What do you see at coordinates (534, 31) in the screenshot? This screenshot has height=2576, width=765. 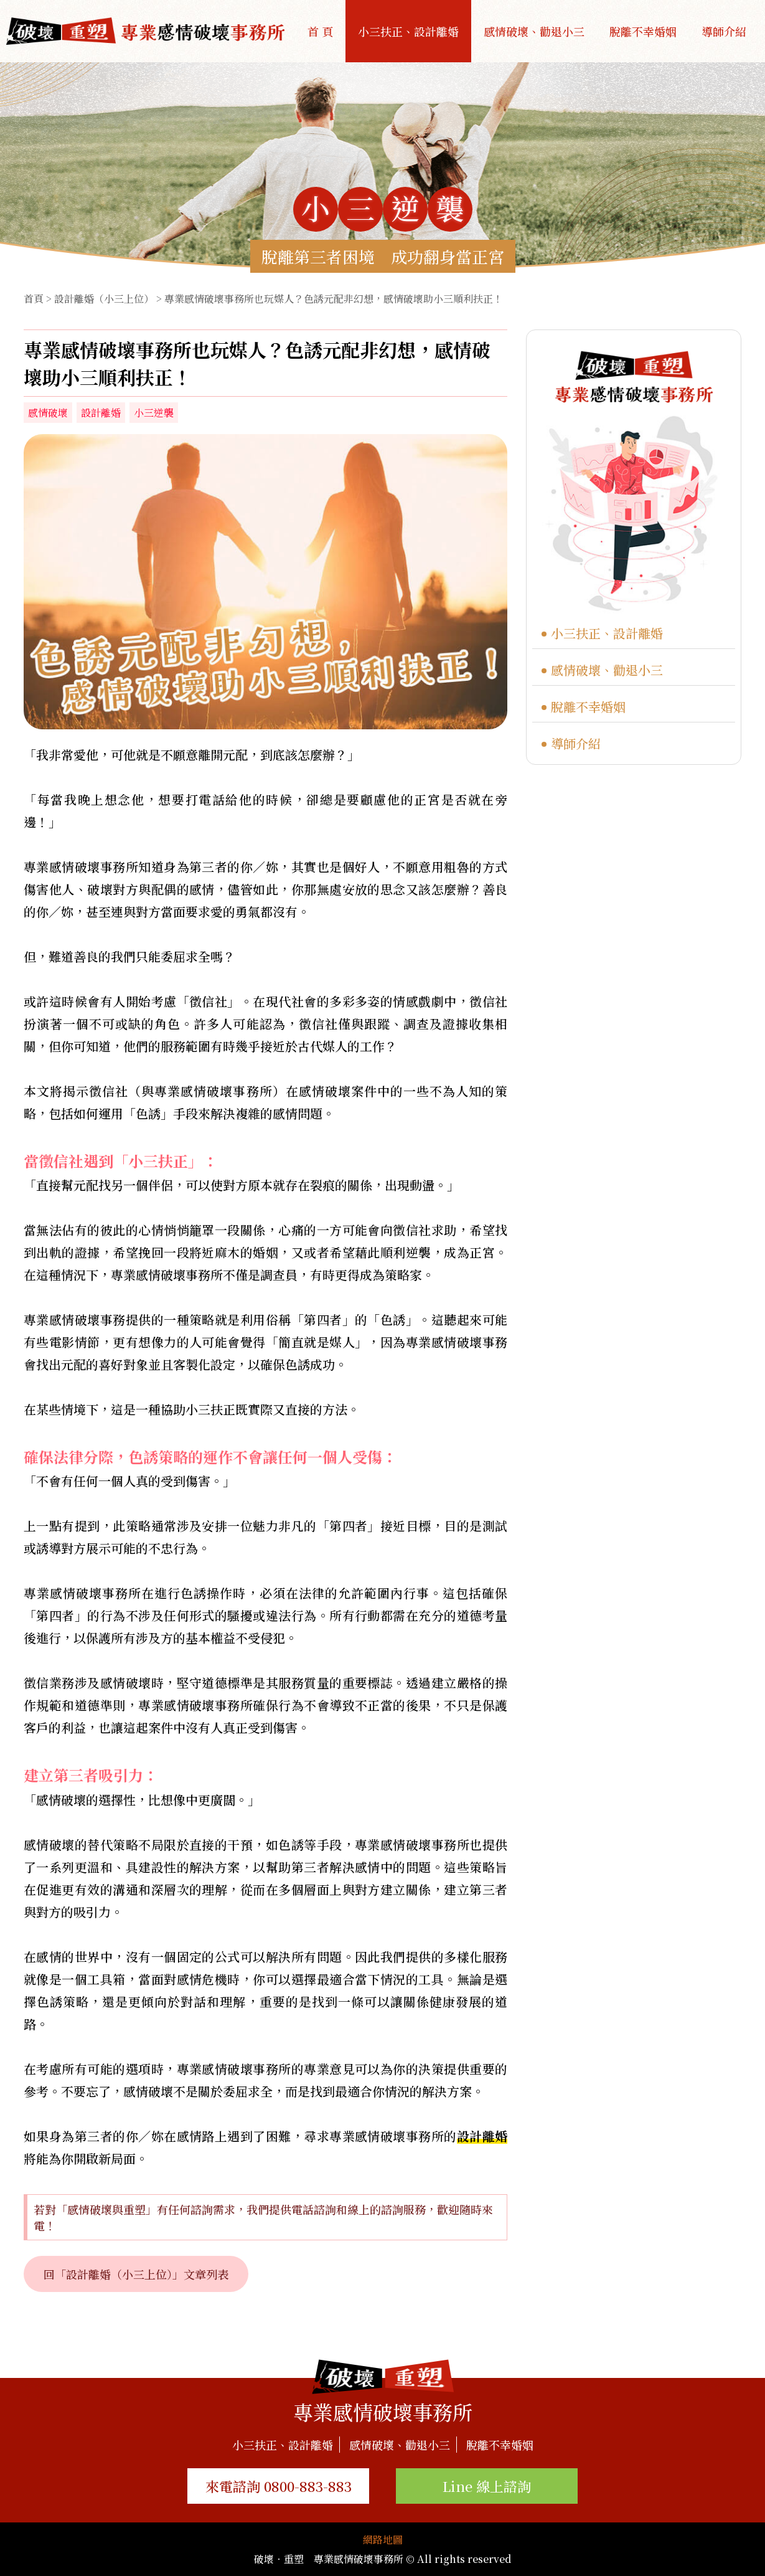 I see `感情破壞、勸退小三` at bounding box center [534, 31].